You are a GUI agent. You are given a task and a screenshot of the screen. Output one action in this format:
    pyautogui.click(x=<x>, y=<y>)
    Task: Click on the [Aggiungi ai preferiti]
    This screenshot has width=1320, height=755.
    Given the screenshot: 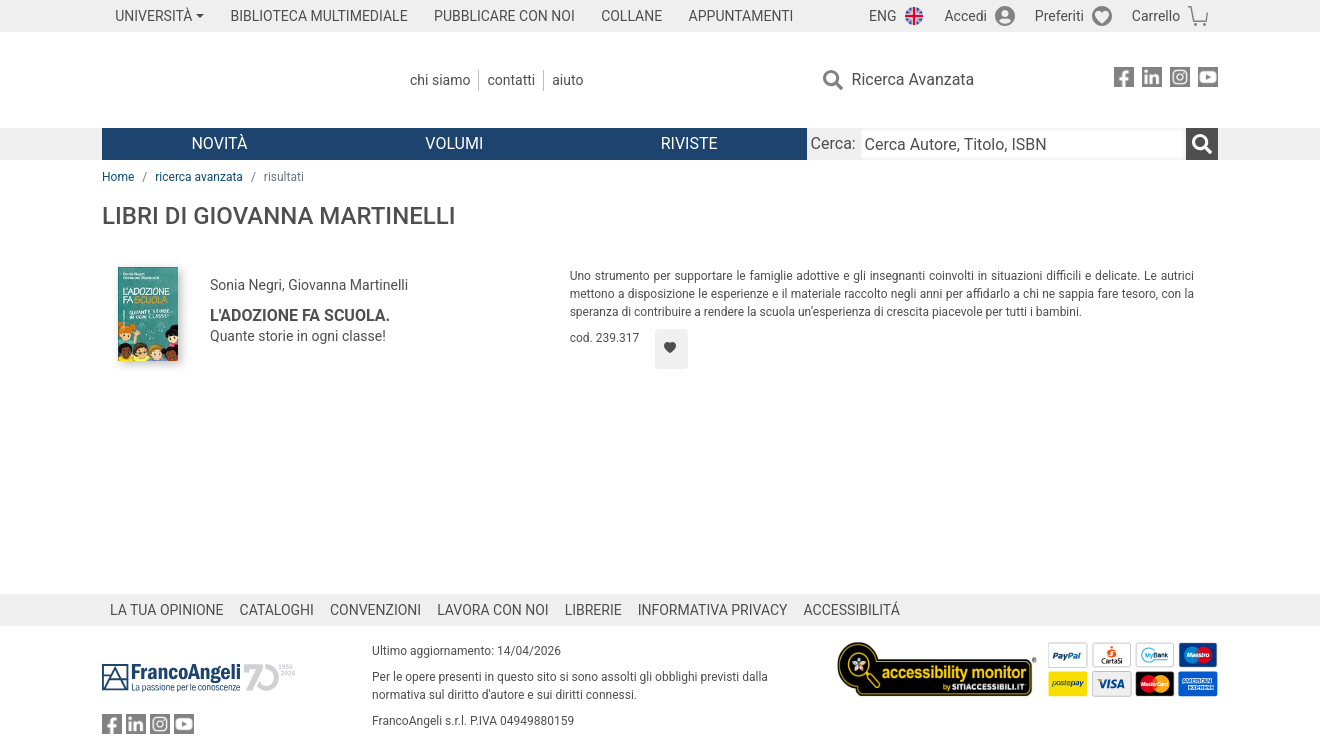 What is the action you would take?
    pyautogui.click(x=671, y=349)
    